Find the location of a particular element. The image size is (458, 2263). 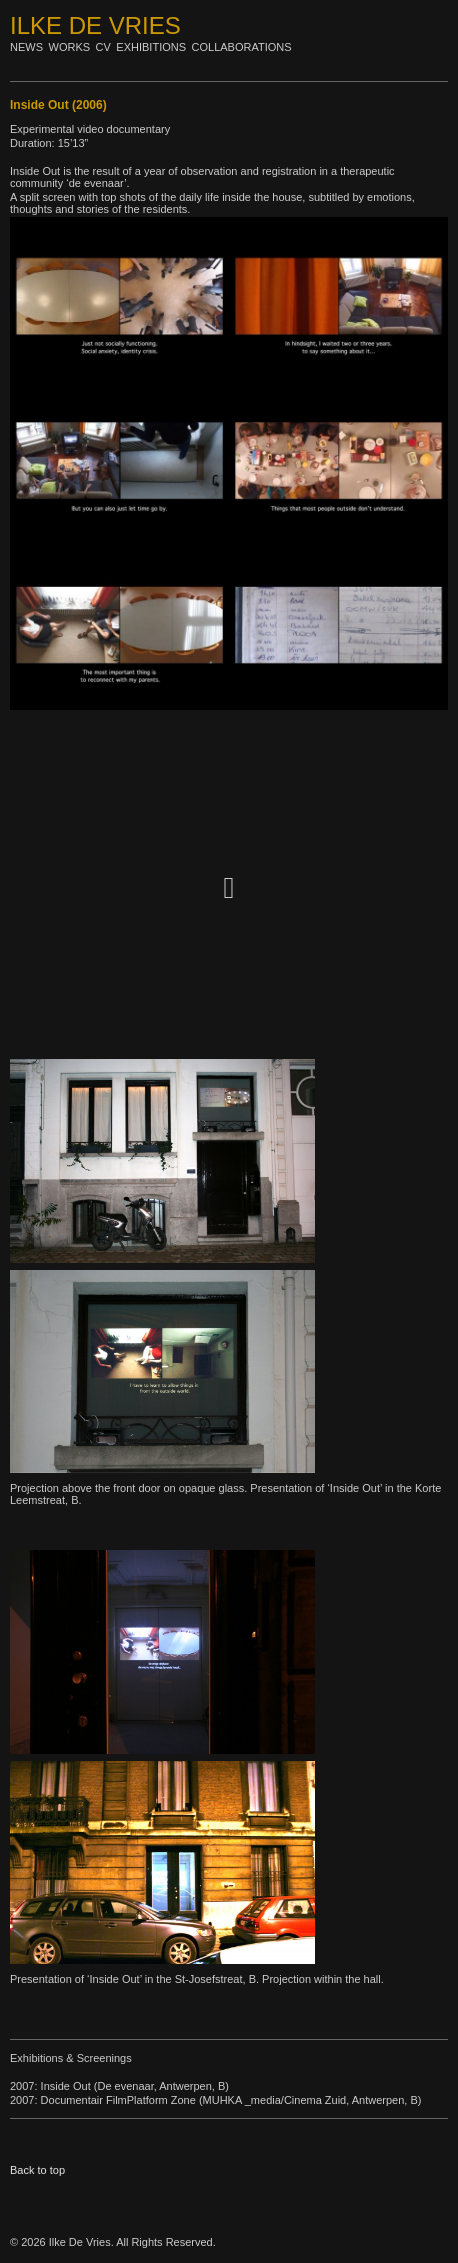

Works is located at coordinates (70, 47).